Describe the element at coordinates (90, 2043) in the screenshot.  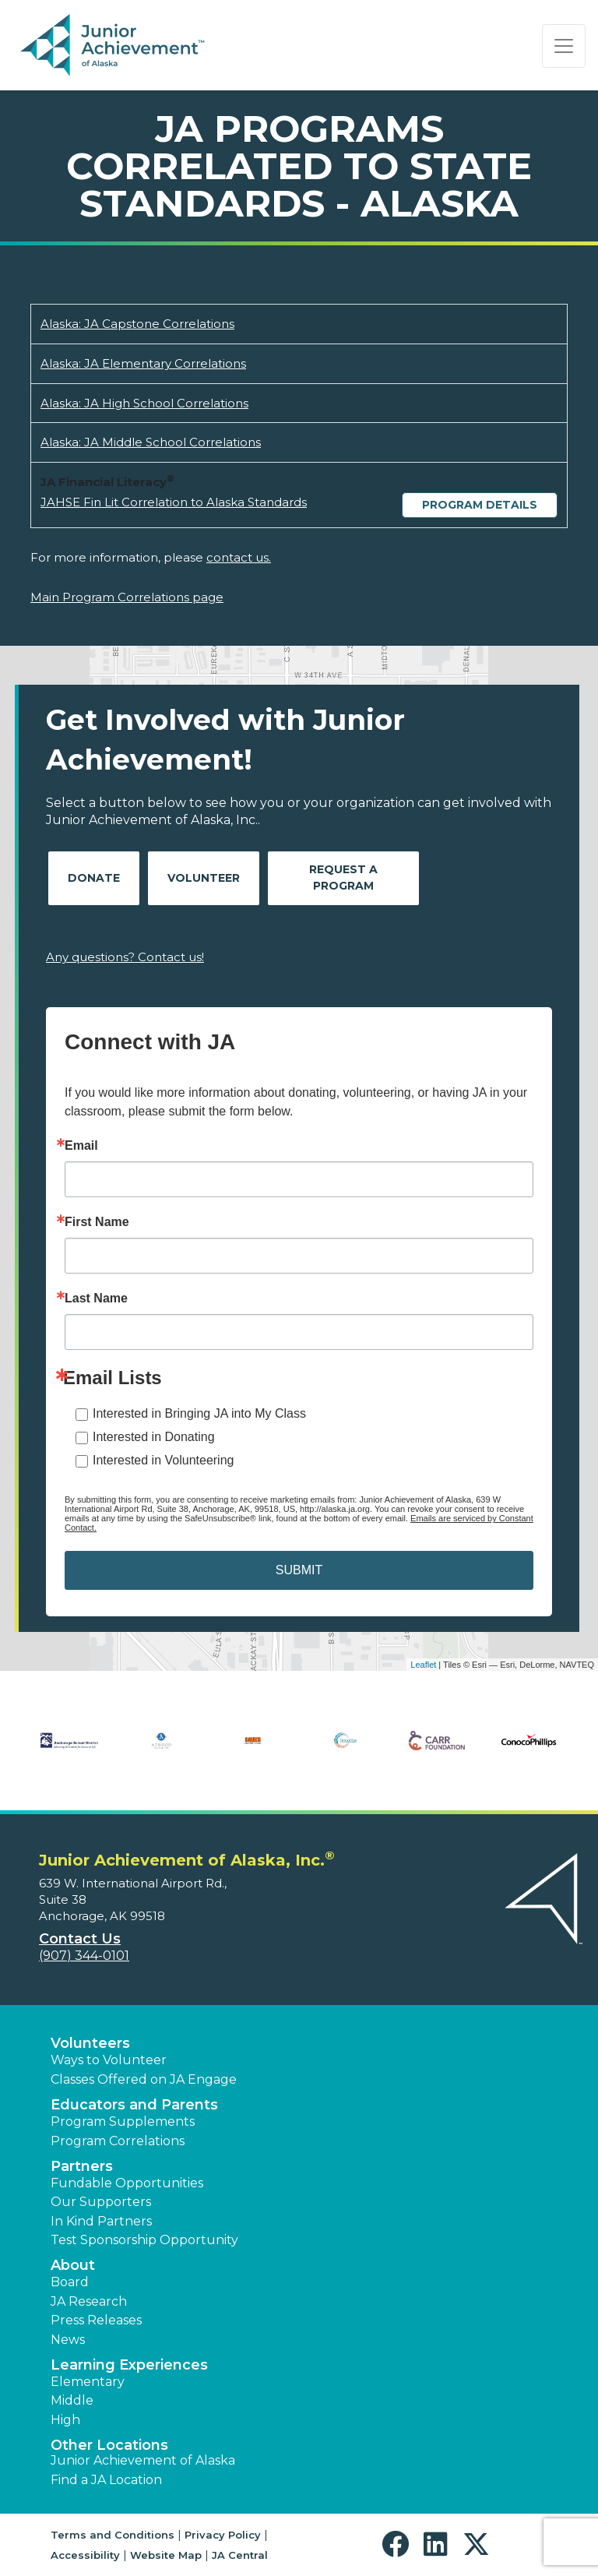
I see `Volunteers [button]` at that location.